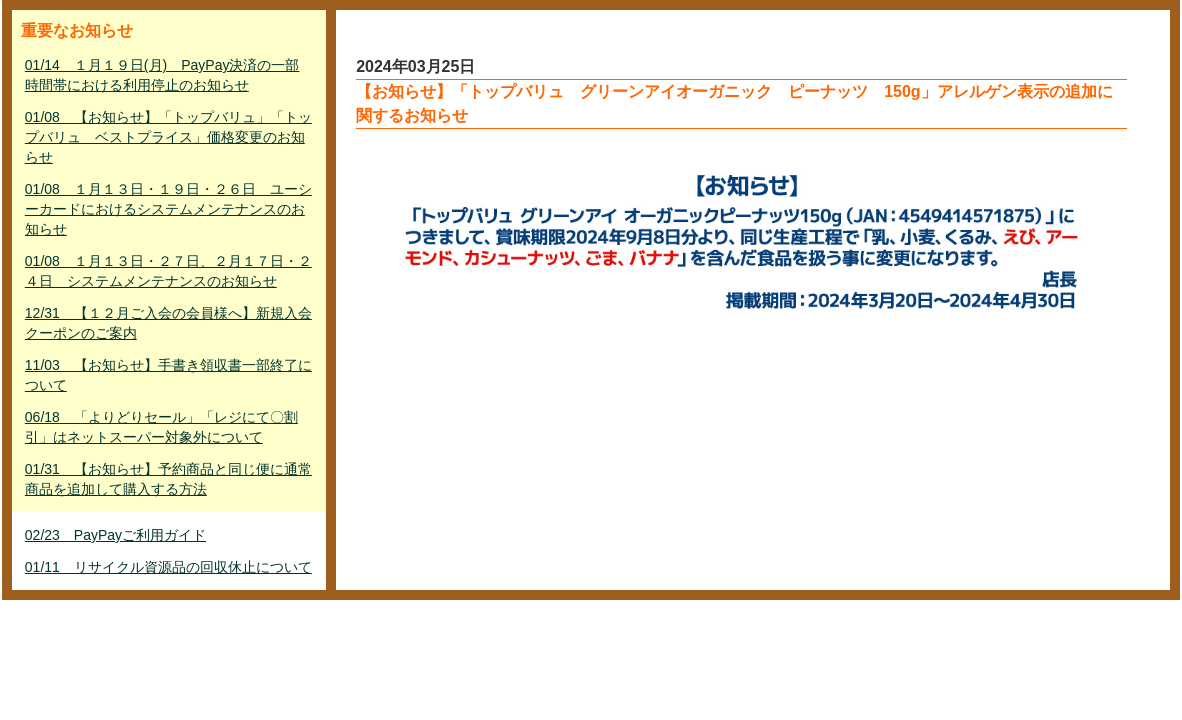 The image size is (1182, 720). What do you see at coordinates (168, 209) in the screenshot?
I see `01/08 １月１３日・１９日・２６日 ユーシーカードにおけるシステムメンテナンスのお知らせ` at bounding box center [168, 209].